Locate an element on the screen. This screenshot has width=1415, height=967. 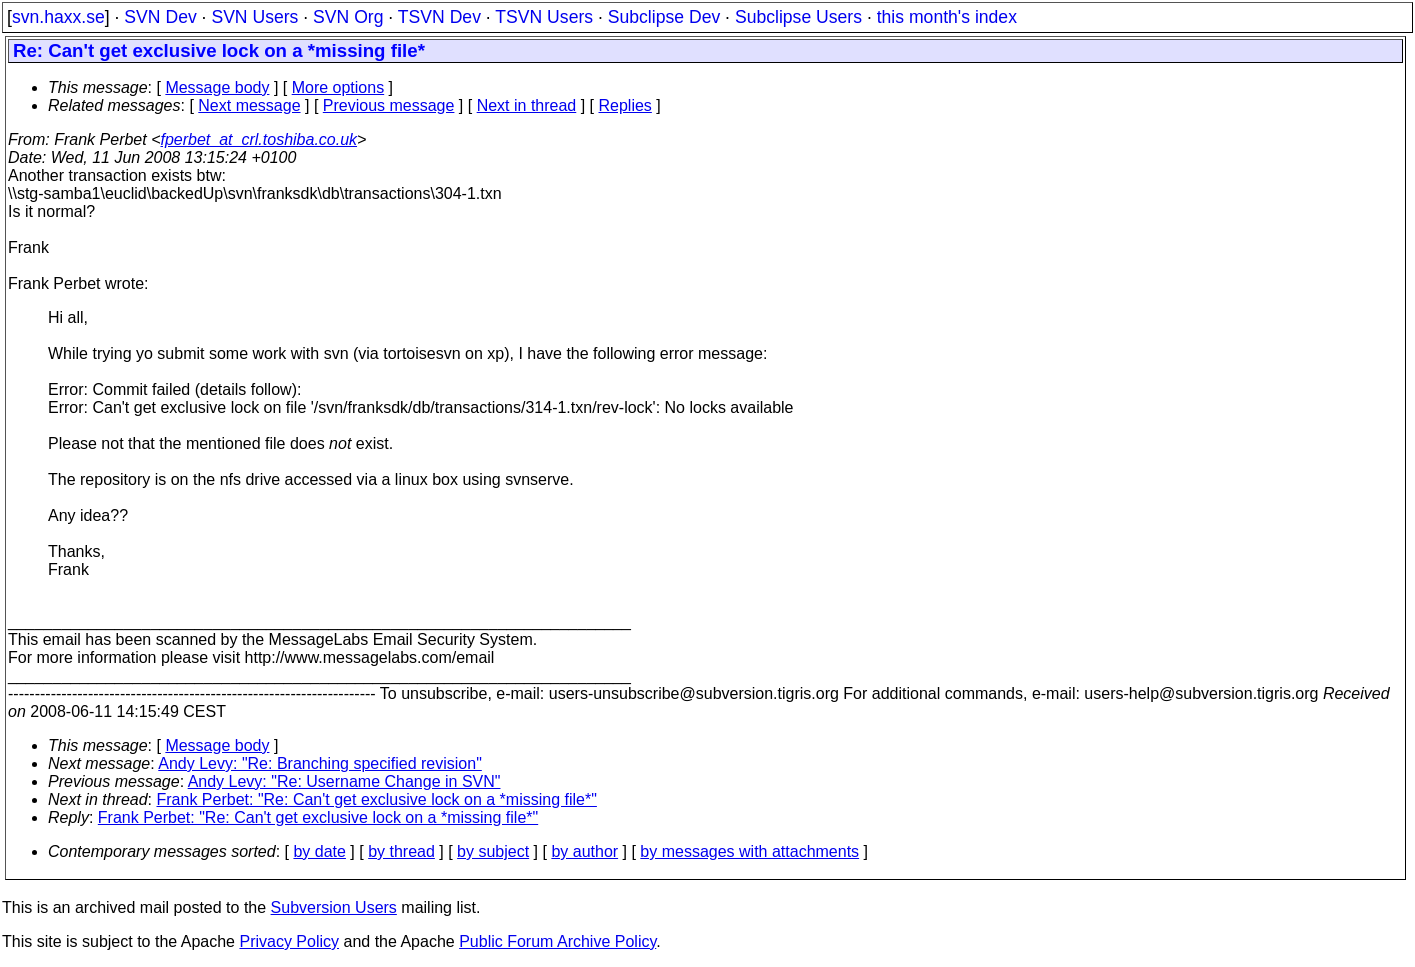
Subclipse Dev is located at coordinates (664, 17).